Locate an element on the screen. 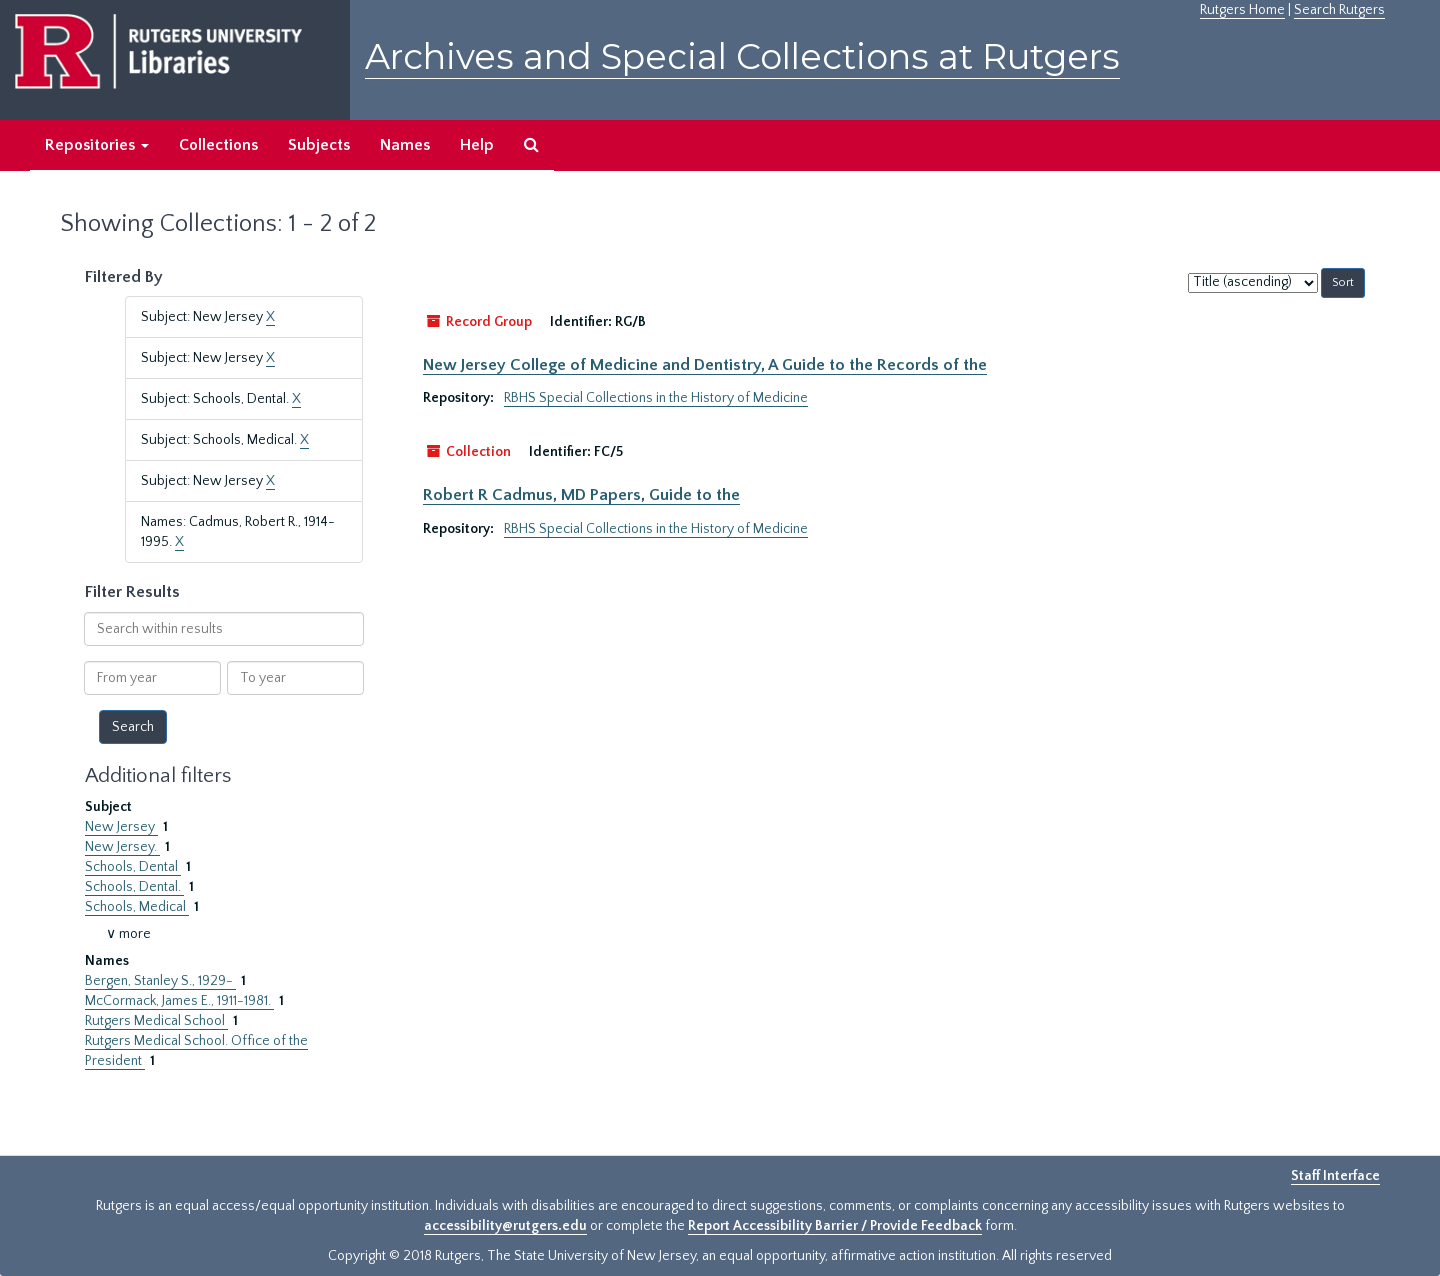  Subjects is located at coordinates (319, 145).